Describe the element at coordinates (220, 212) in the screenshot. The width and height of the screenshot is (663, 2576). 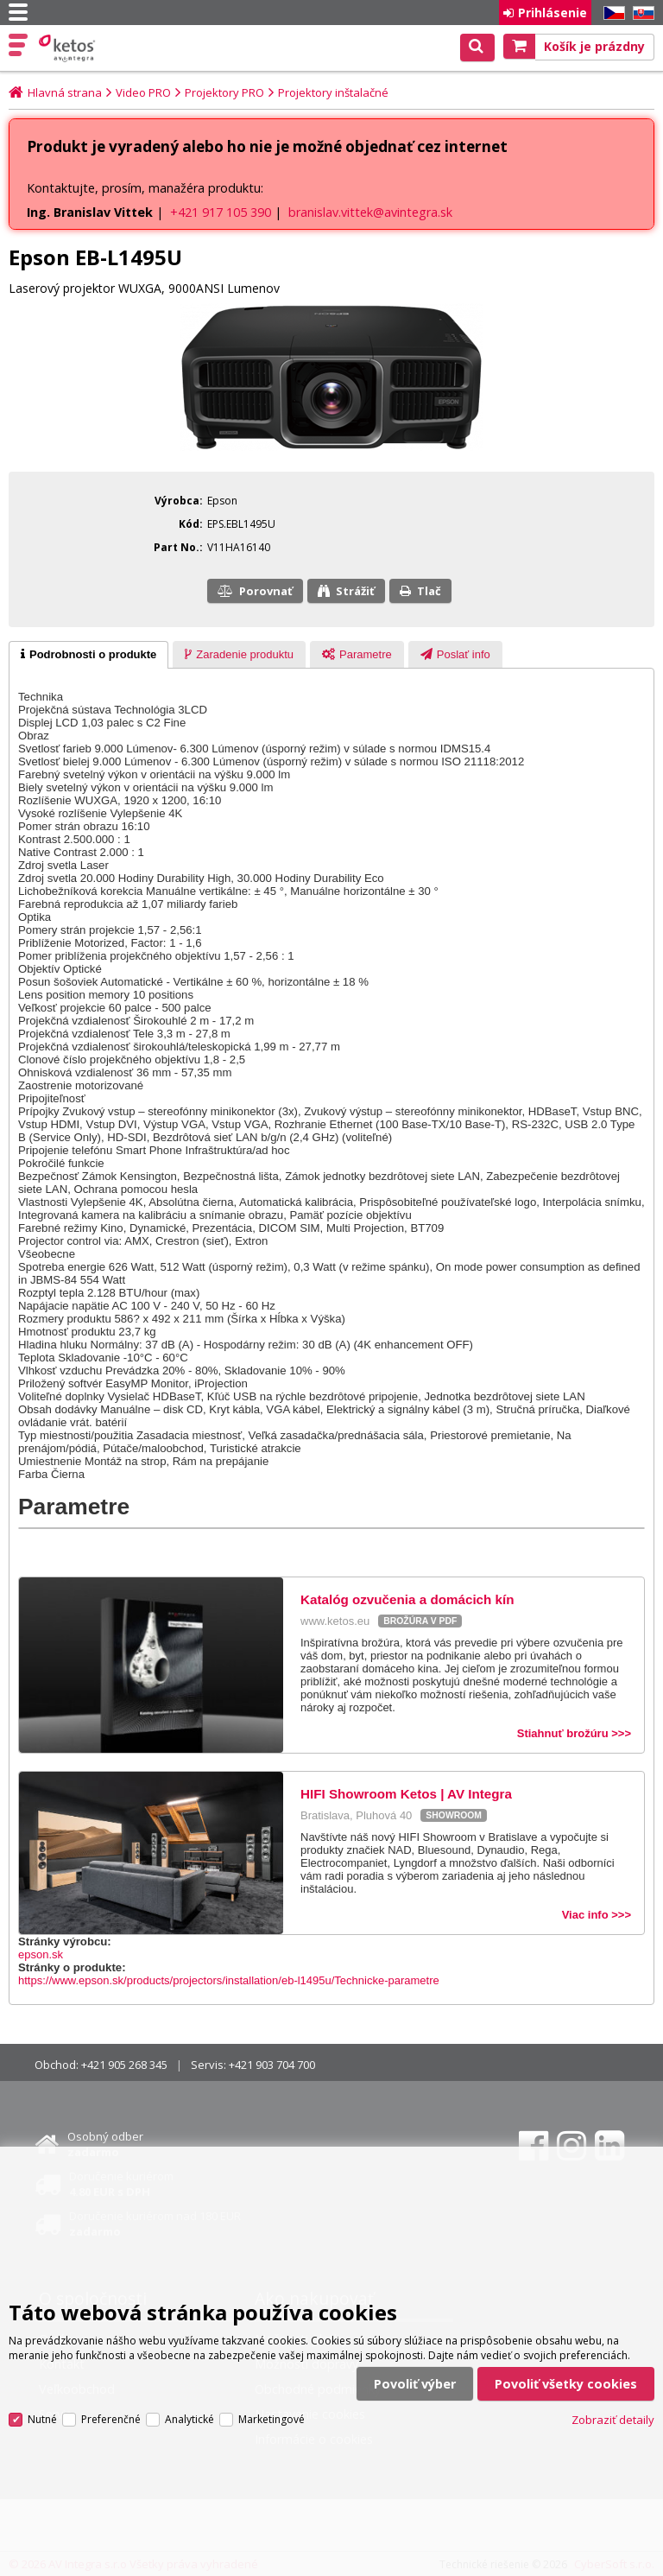
I see `+421 917 105 390` at that location.